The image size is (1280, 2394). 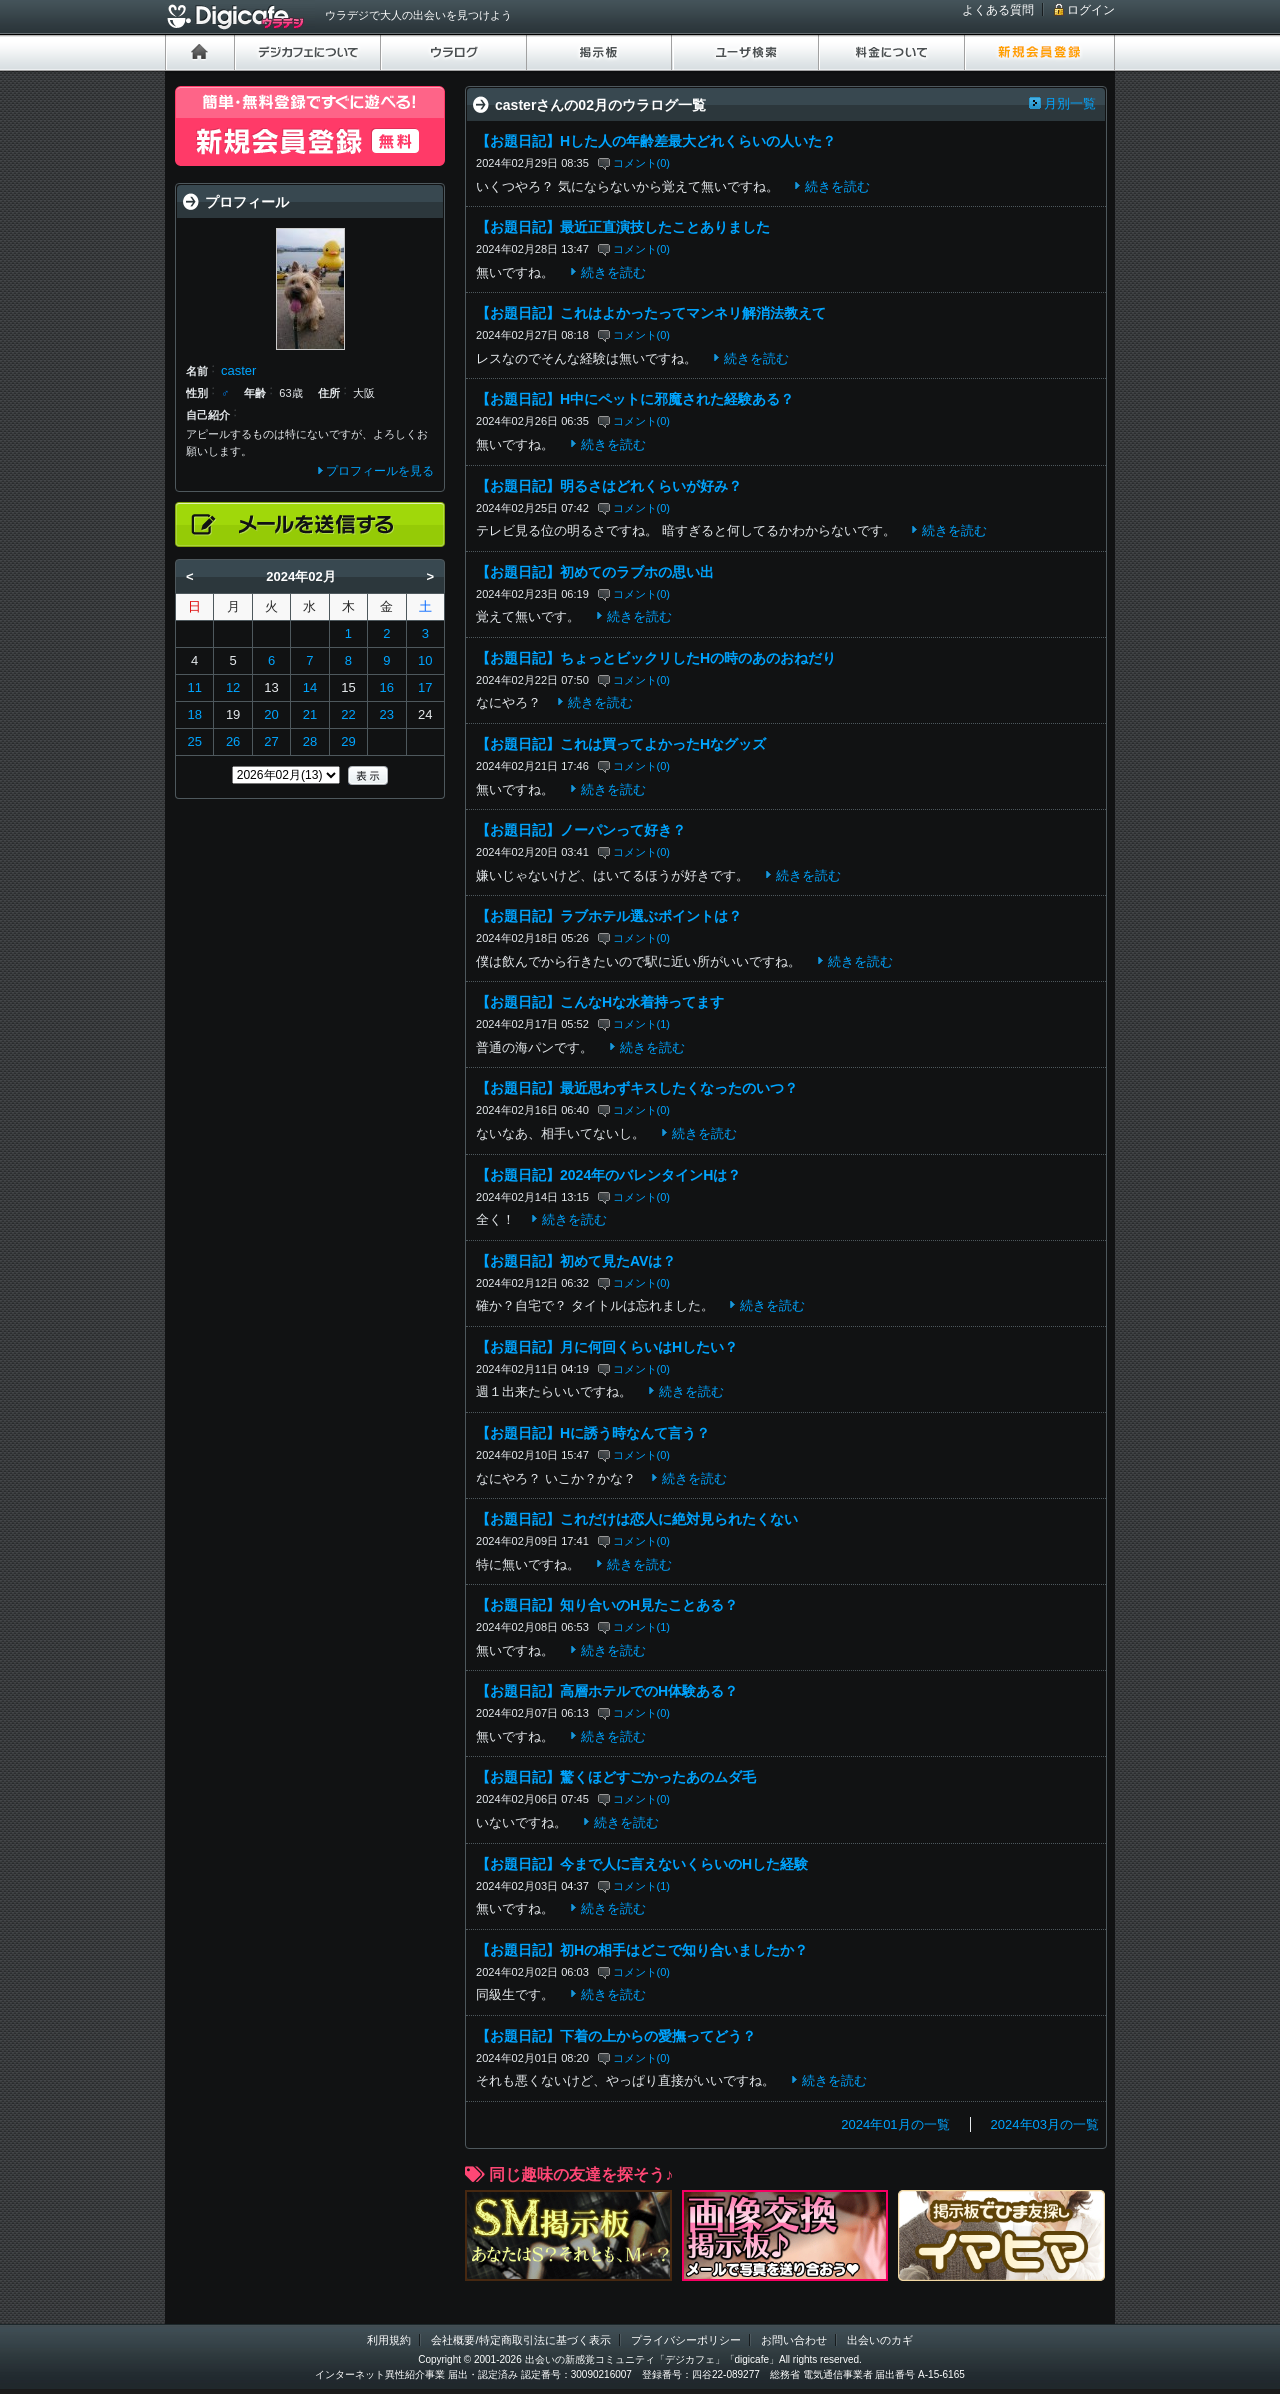 I want to click on 【お題日記】2024年のバレンタインHは？, so click(x=608, y=1175).